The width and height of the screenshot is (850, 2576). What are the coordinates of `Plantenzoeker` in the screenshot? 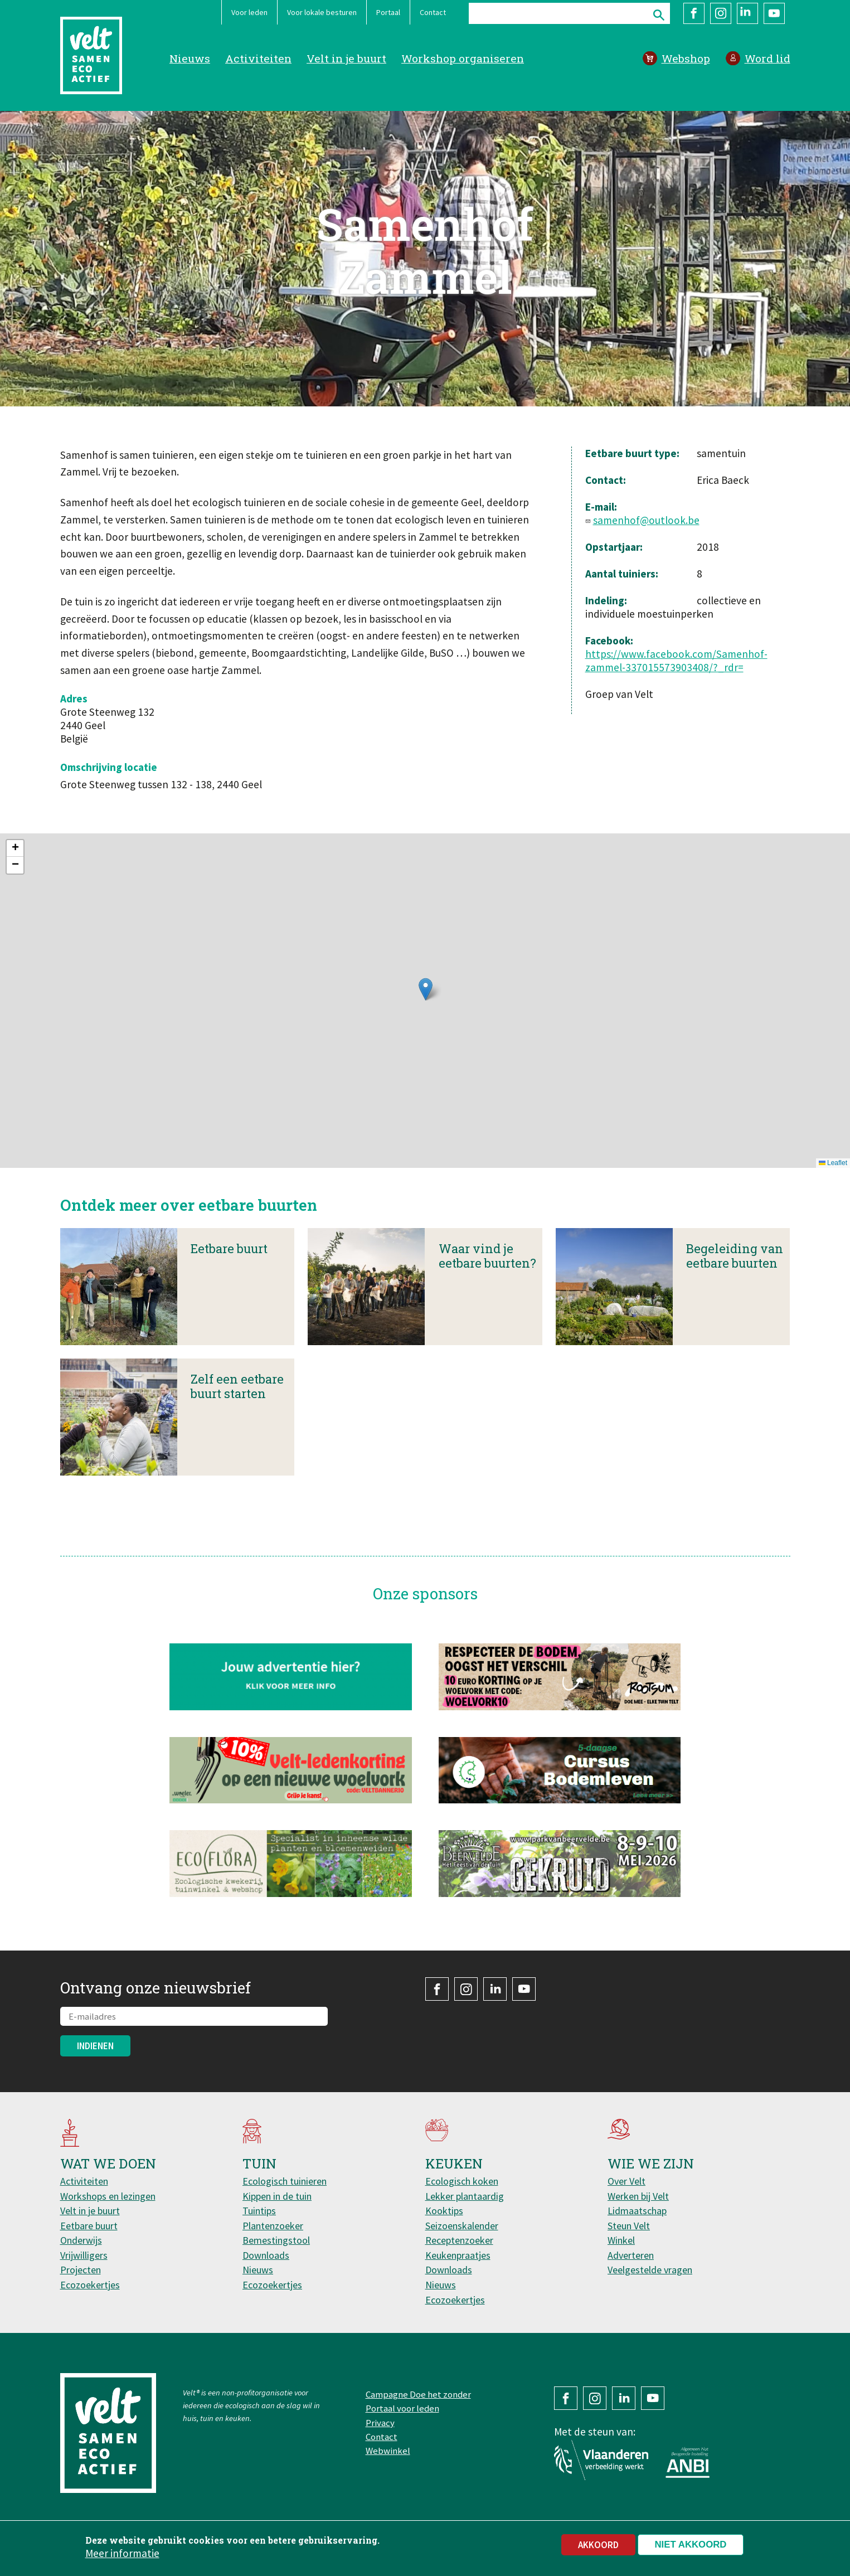 It's located at (272, 2225).